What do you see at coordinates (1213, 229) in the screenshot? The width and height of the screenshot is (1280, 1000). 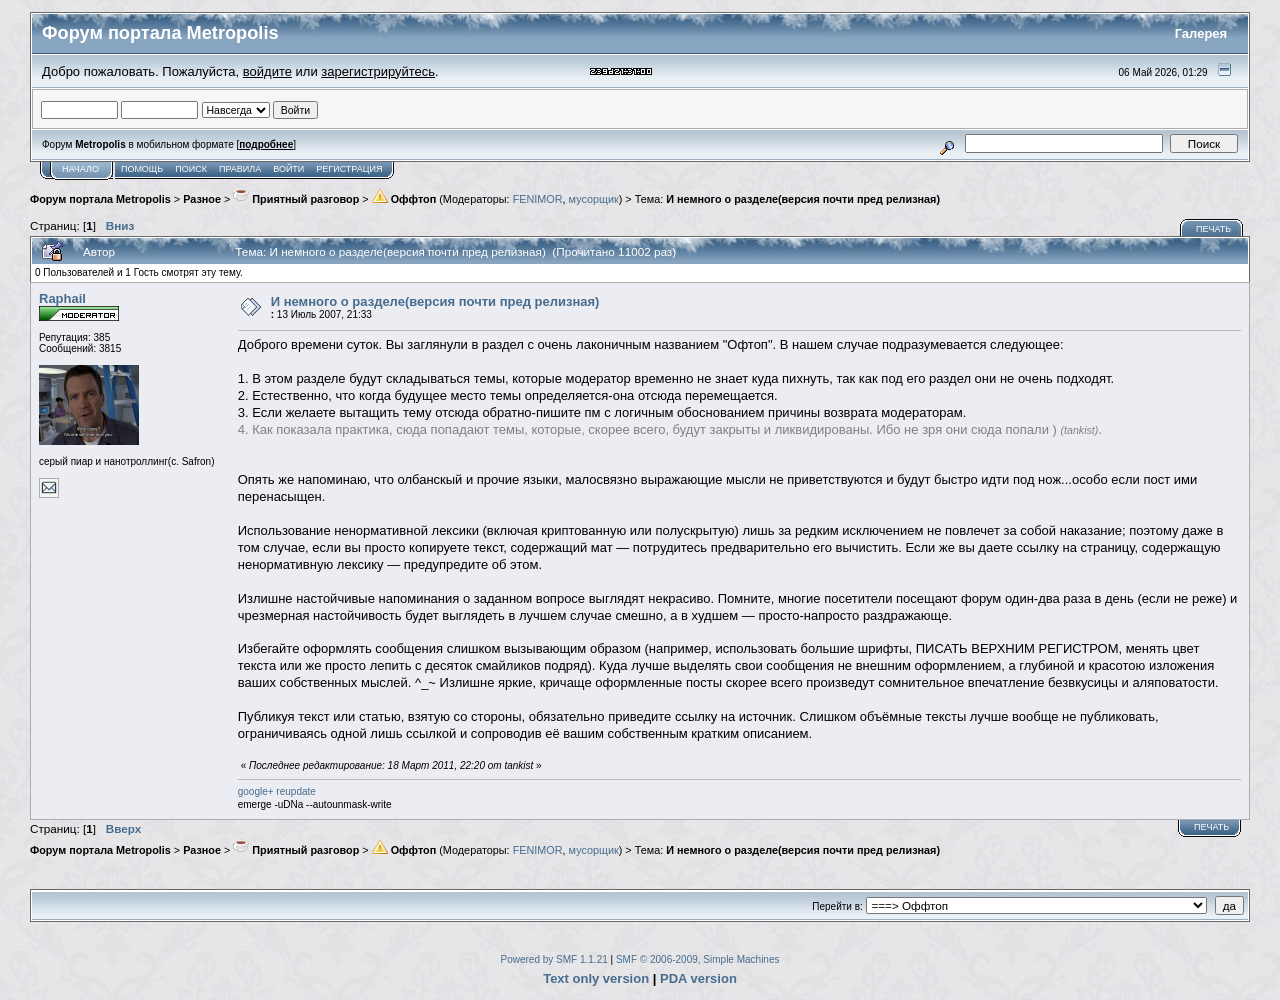 I see `Печать` at bounding box center [1213, 229].